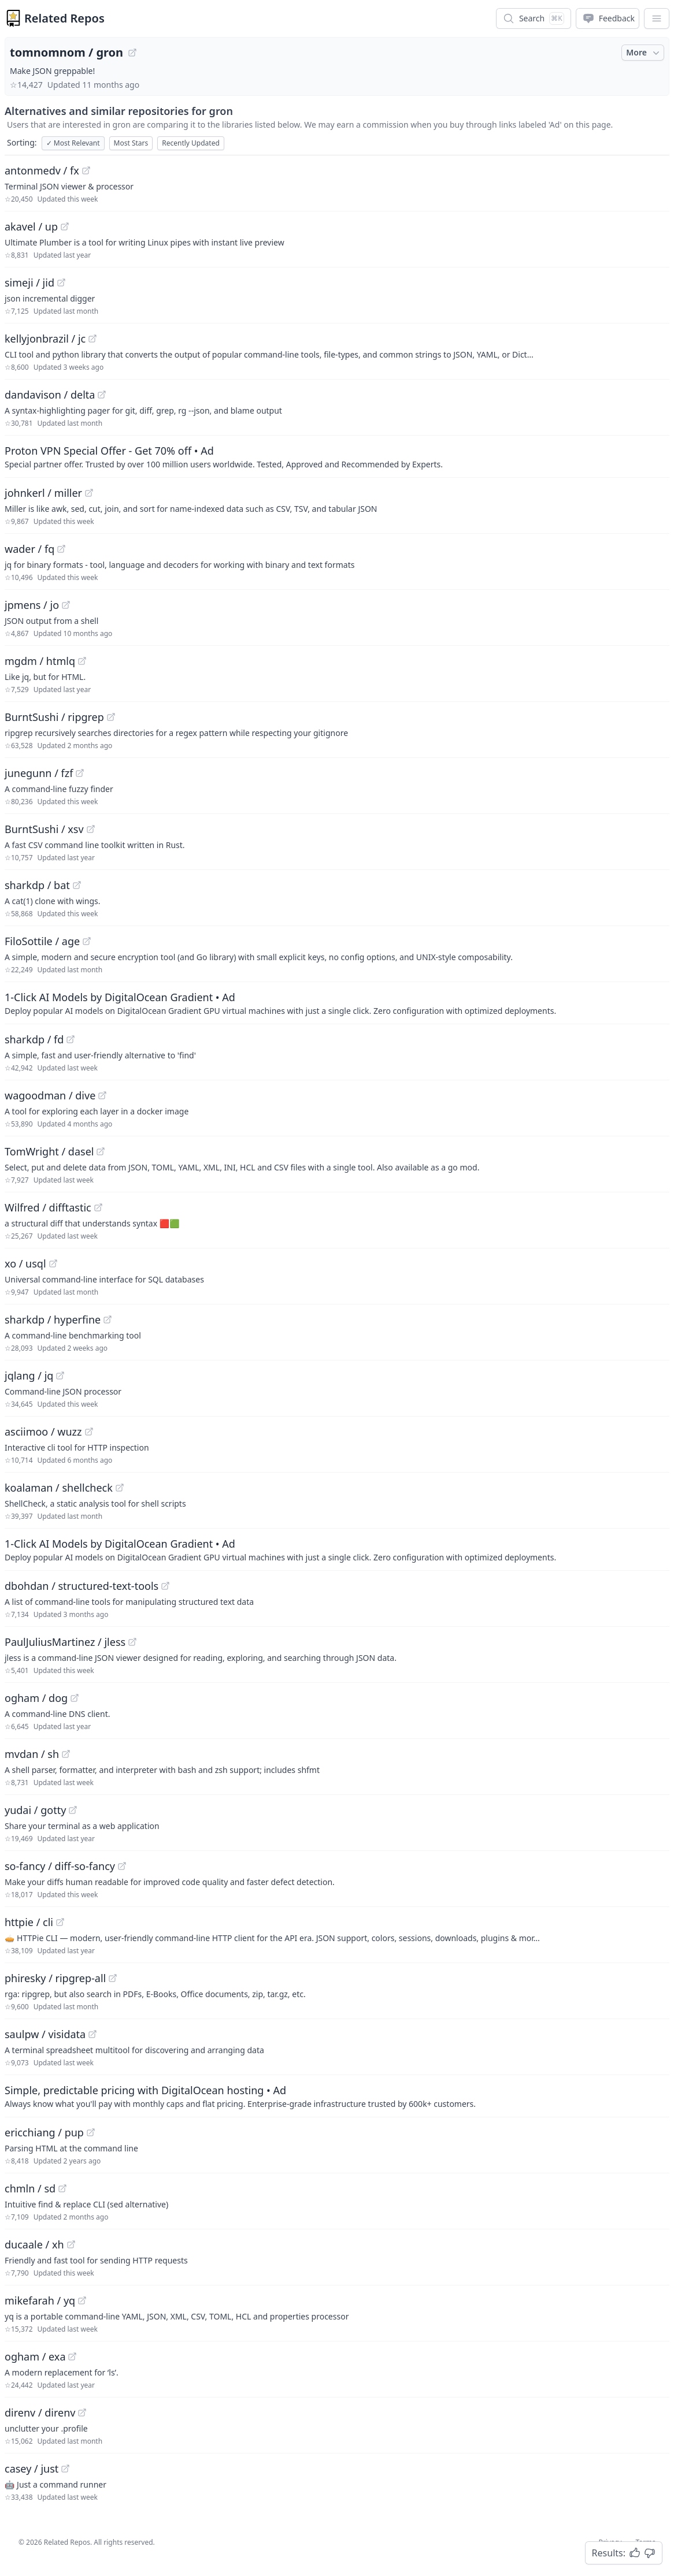 Image resolution: width=674 pixels, height=2576 pixels. I want to click on [View "mvdan/sh" on GitHub], so click(66, 1754).